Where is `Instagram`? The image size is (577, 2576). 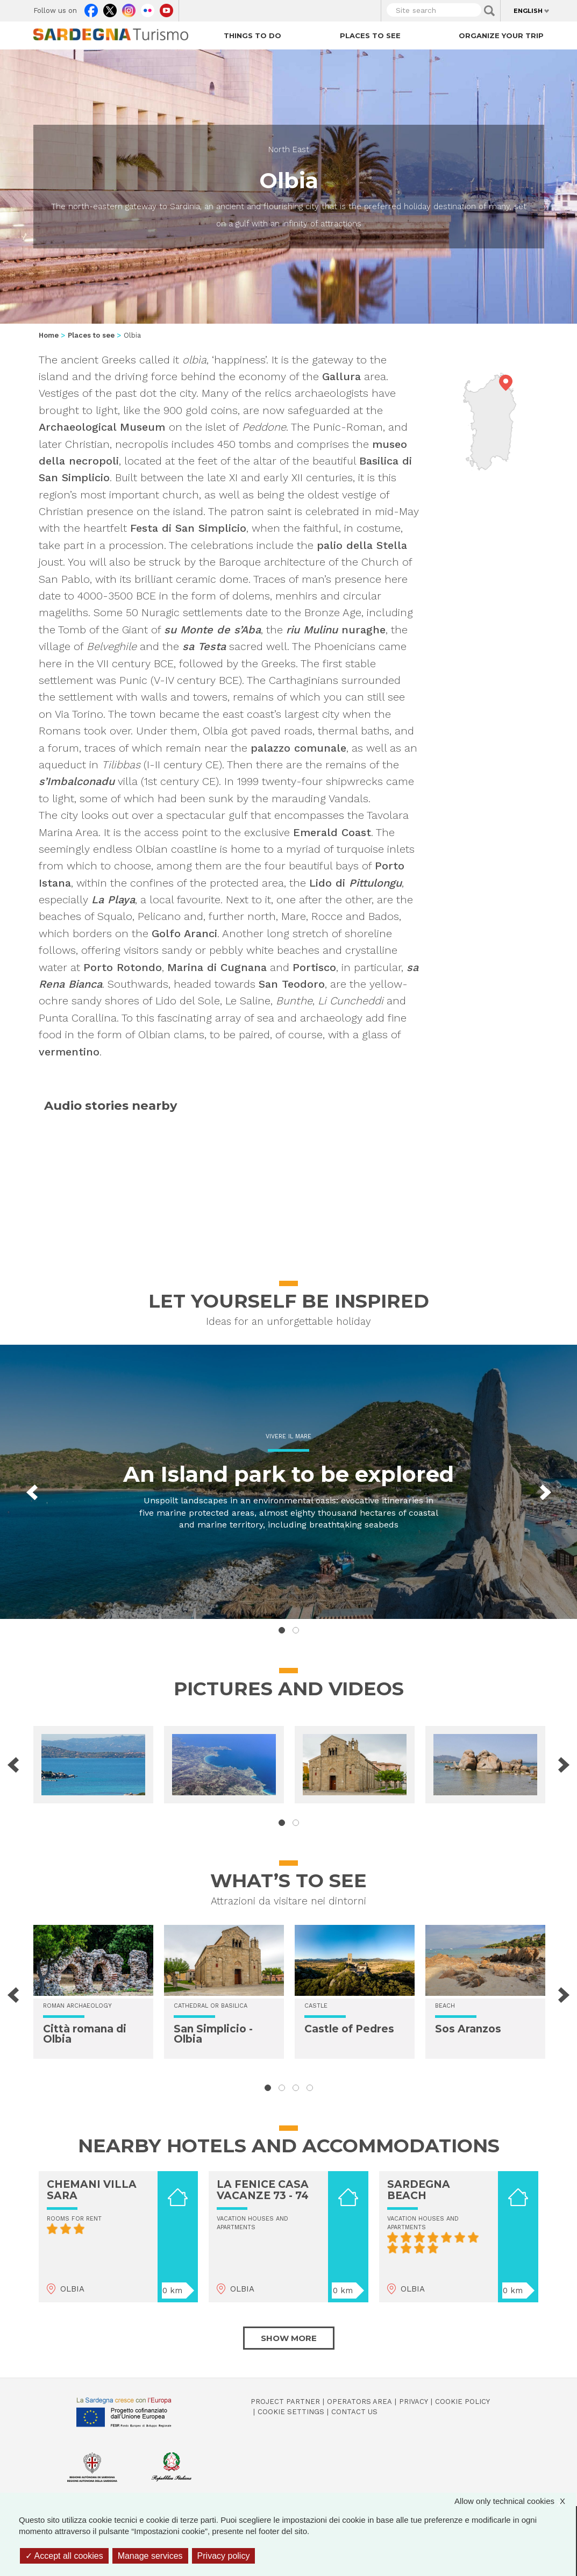
Instagram is located at coordinates (129, 8).